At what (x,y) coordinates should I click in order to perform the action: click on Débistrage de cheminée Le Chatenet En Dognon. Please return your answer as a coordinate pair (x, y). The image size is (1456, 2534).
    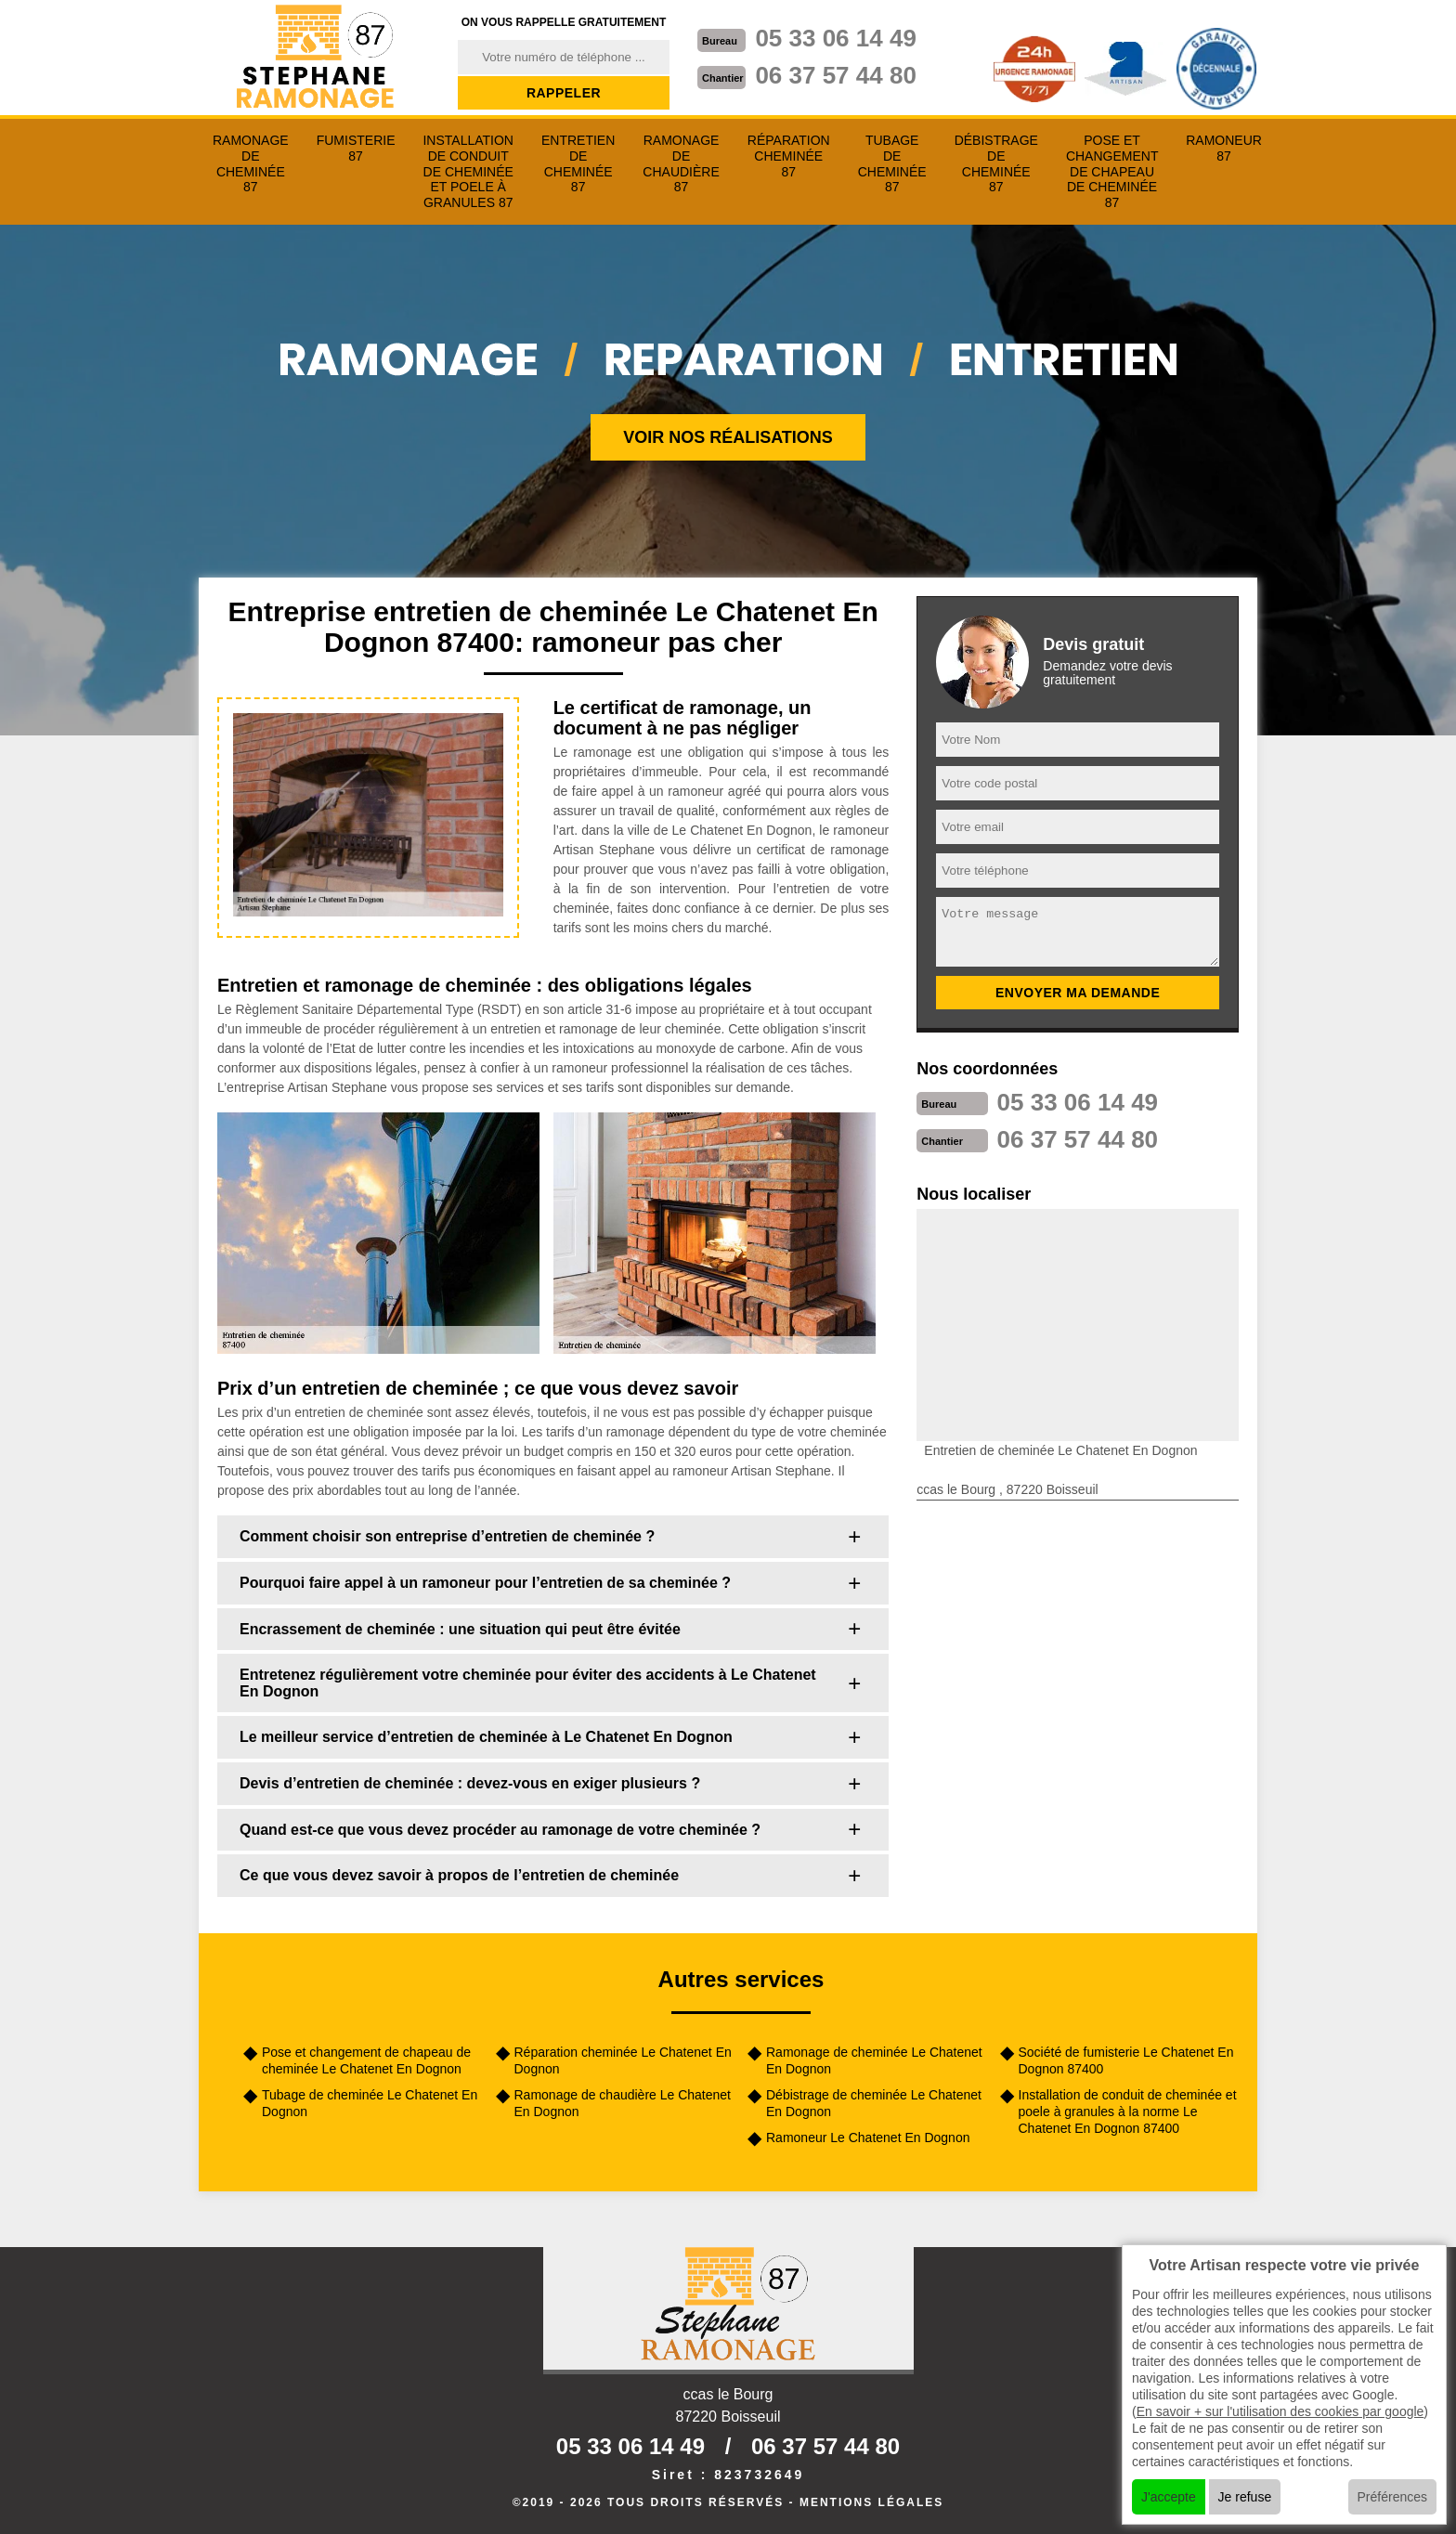
    Looking at the image, I should click on (874, 2103).